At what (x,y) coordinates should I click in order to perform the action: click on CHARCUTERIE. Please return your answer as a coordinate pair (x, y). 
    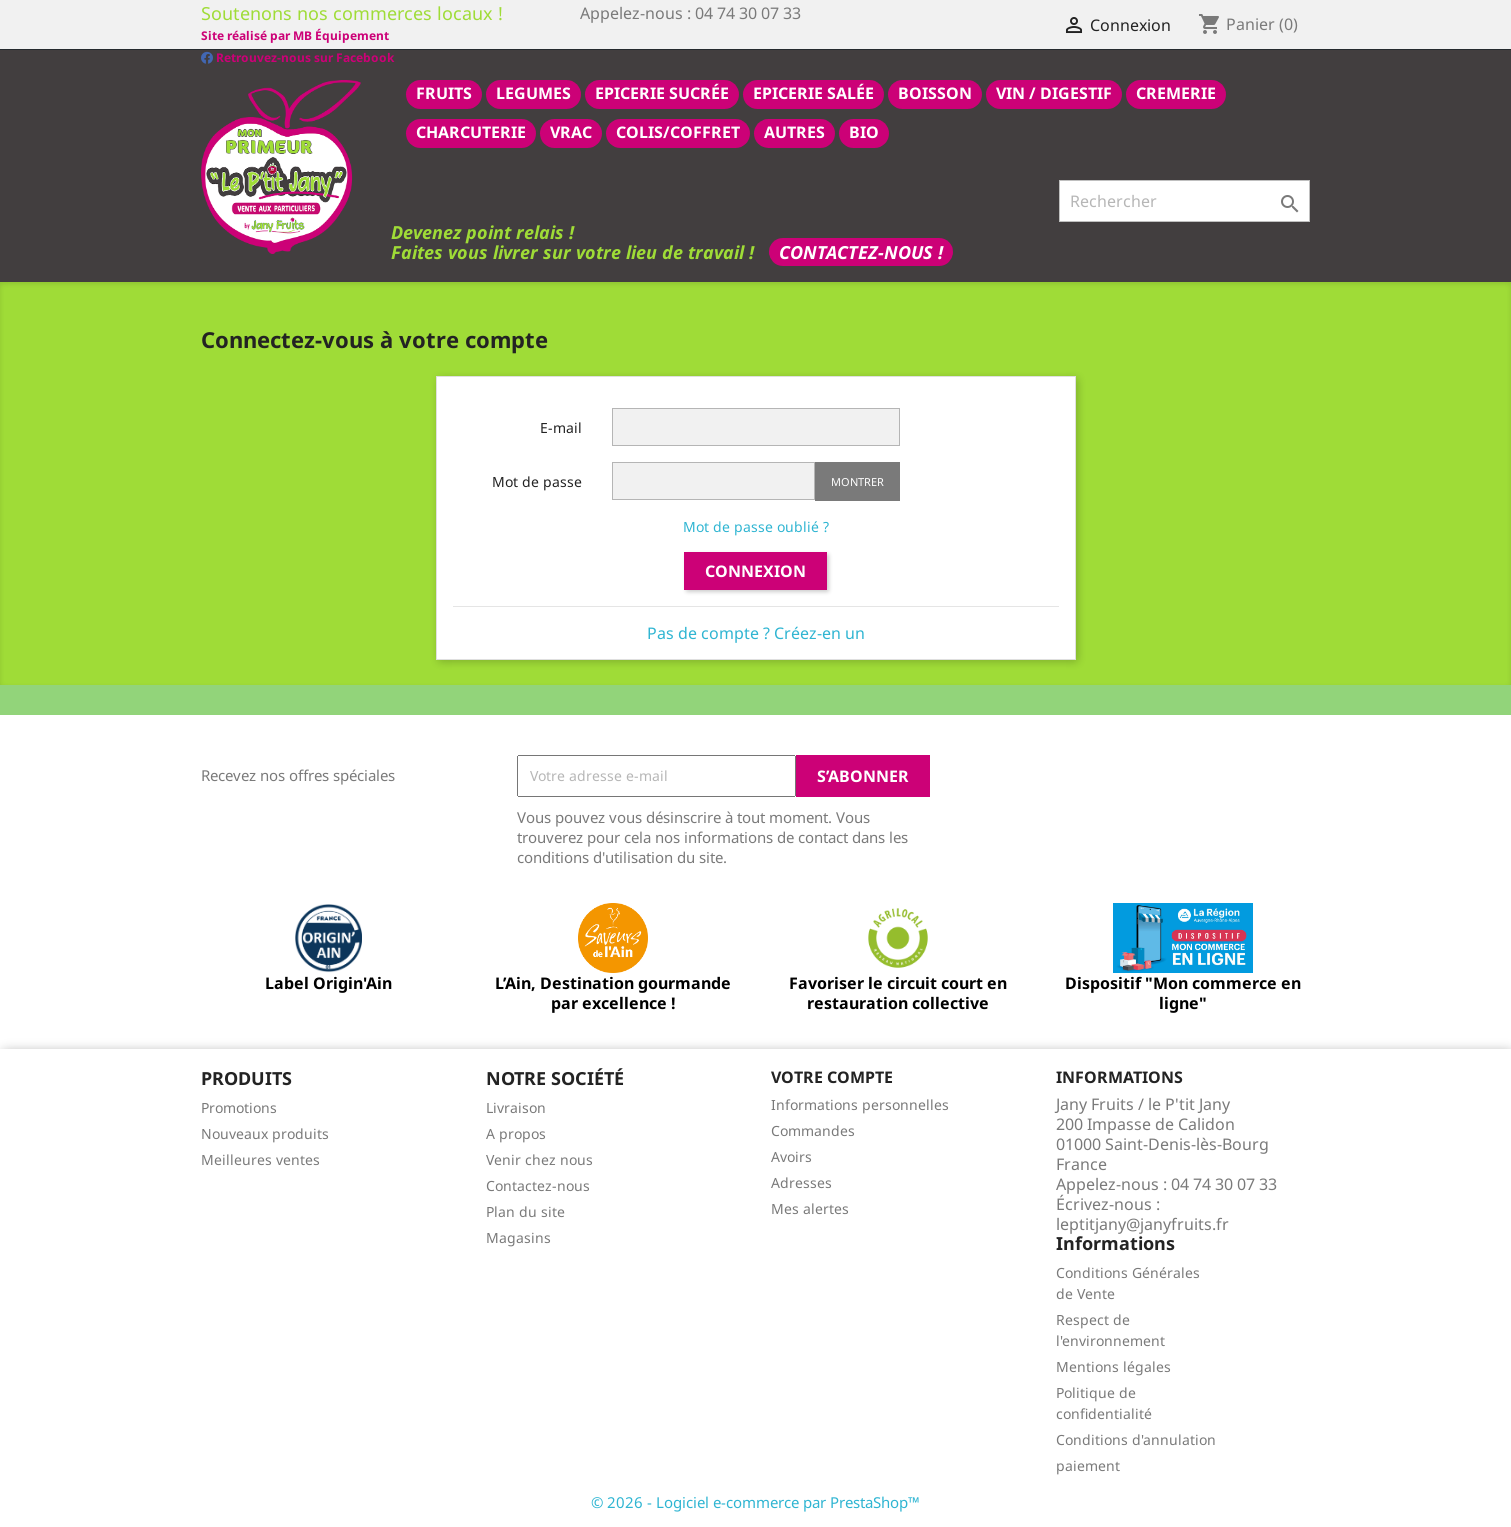
    Looking at the image, I should click on (471, 131).